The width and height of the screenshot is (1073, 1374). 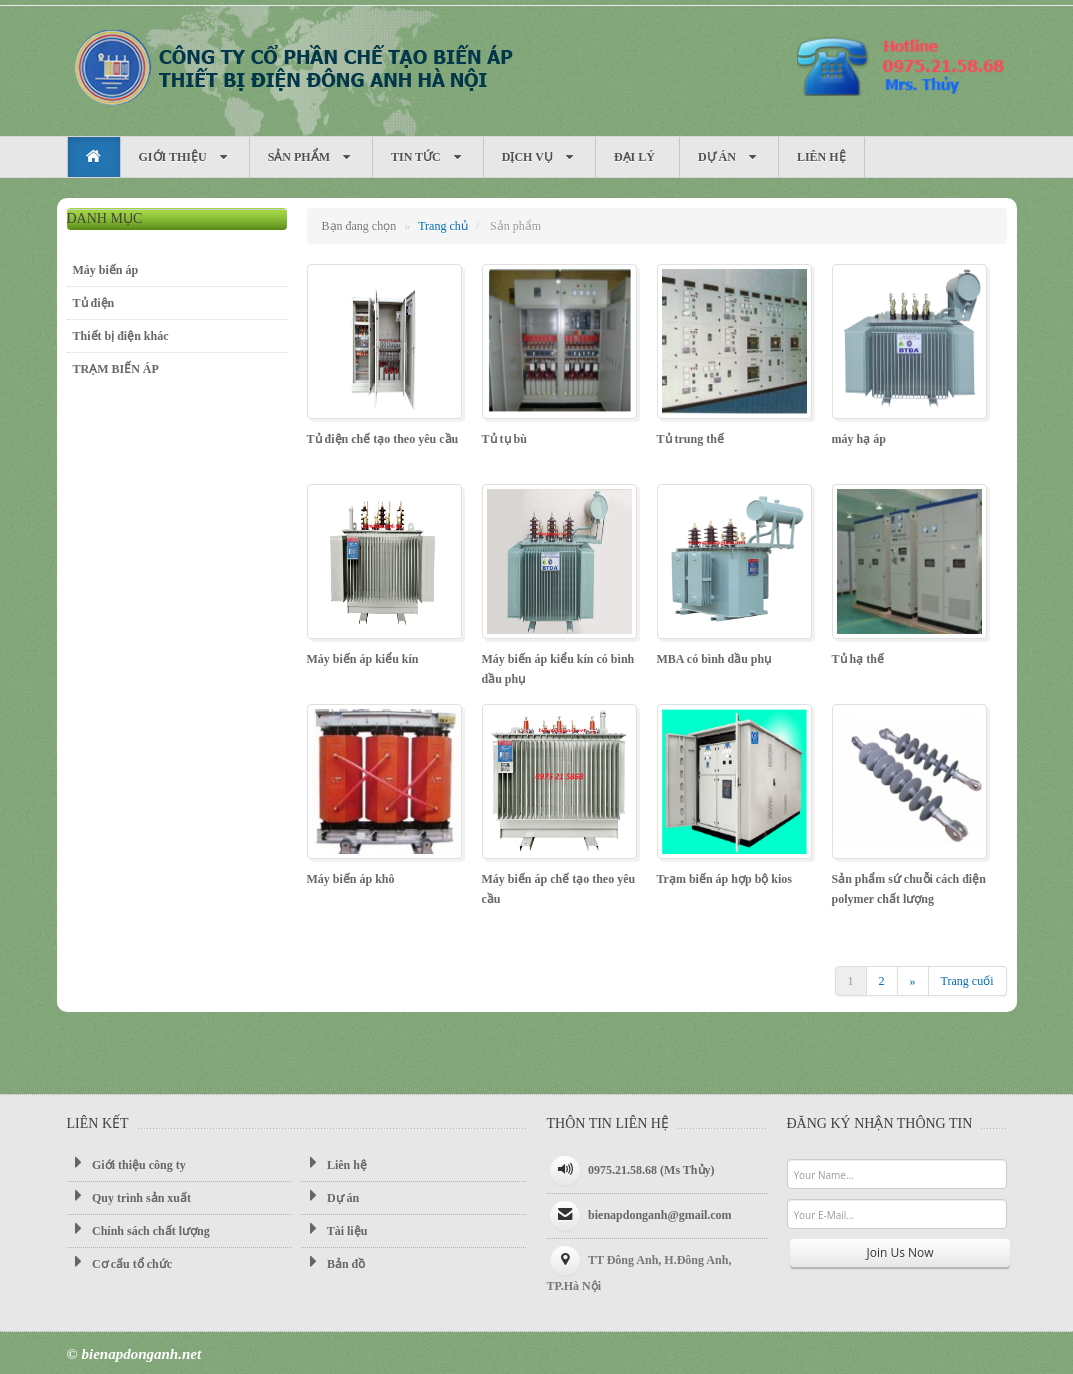 I want to click on Giới thiệu công ty, so click(x=126, y=1164).